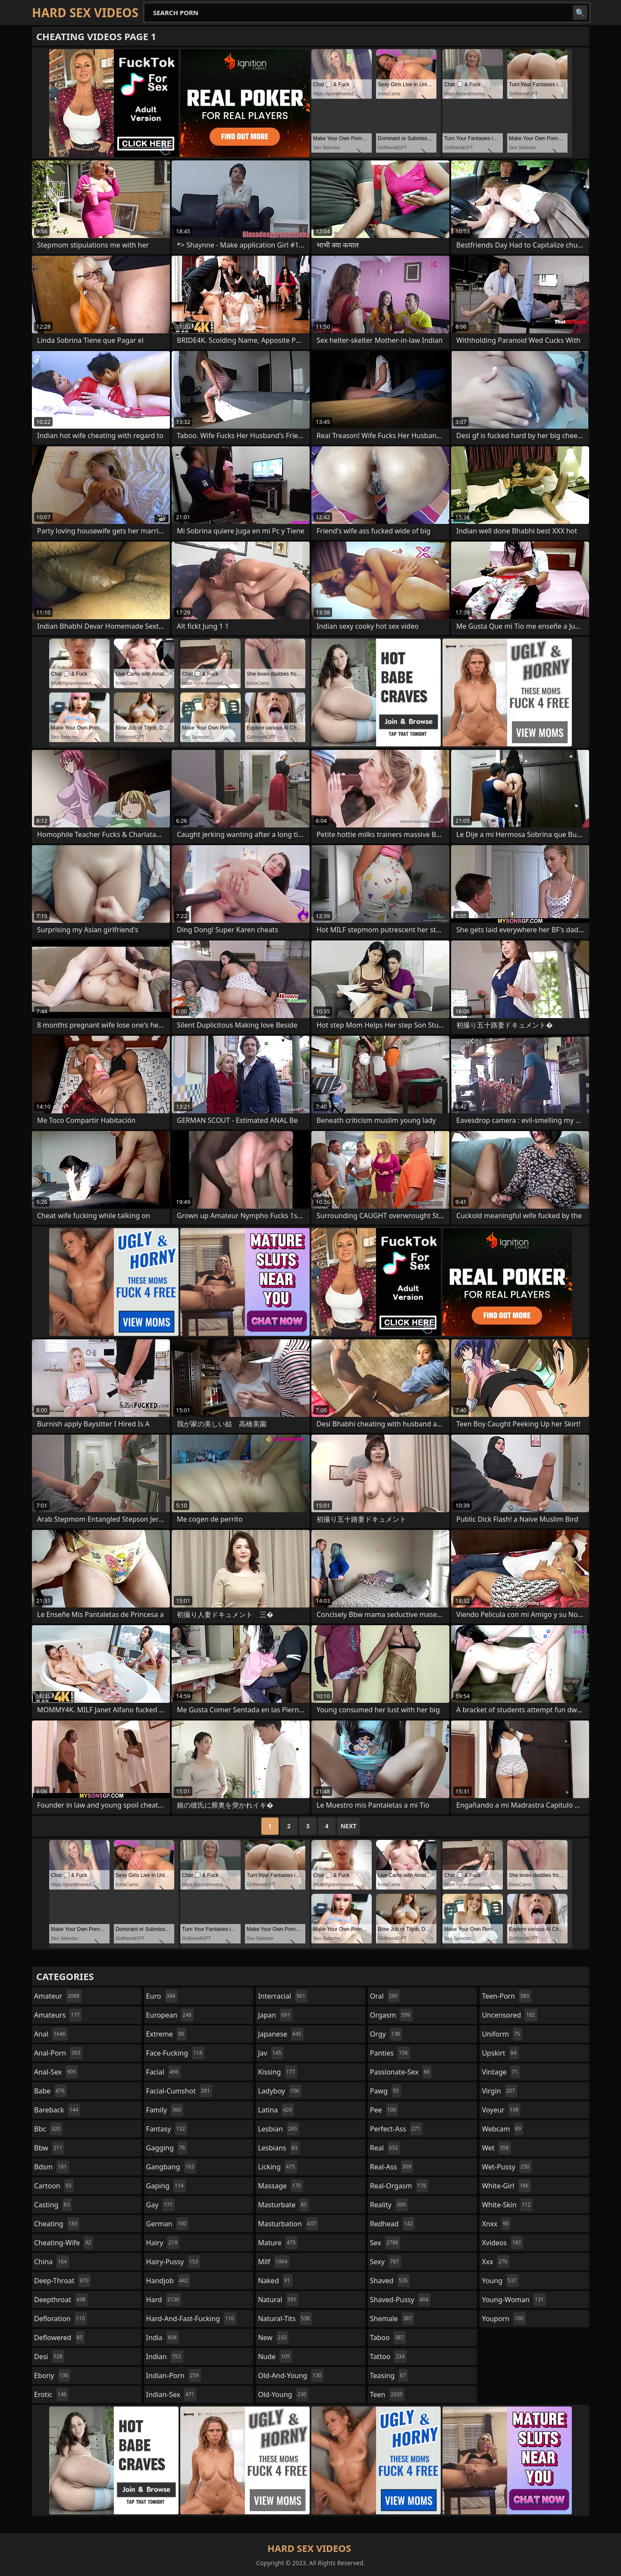 The image size is (621, 2576). Describe the element at coordinates (387, 2394) in the screenshot. I see `teen` at that location.